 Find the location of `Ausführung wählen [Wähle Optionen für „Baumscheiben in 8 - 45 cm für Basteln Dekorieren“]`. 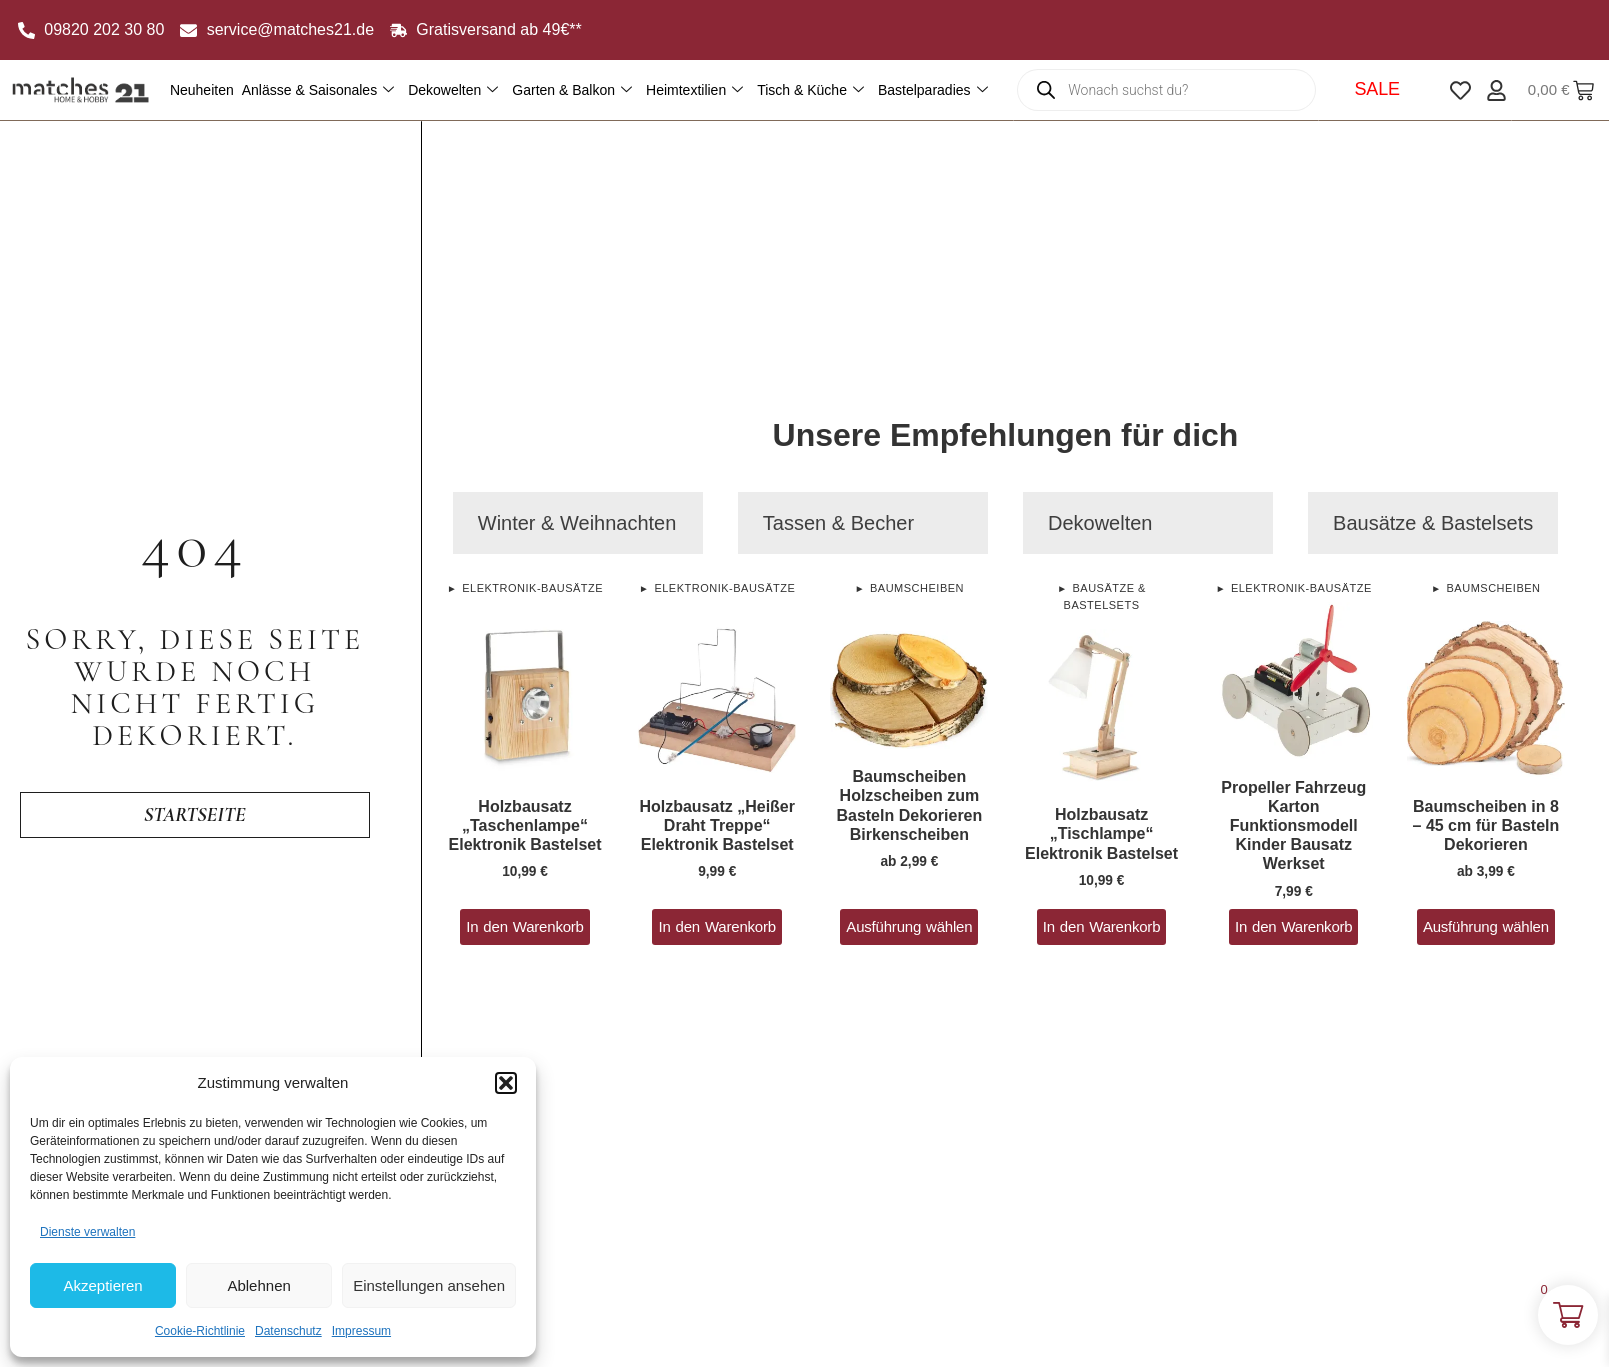

Ausführung wählen [Wähle Optionen für „Baumscheiben in 8 - 45 cm für Basteln Dekorieren“] is located at coordinates (1486, 926).